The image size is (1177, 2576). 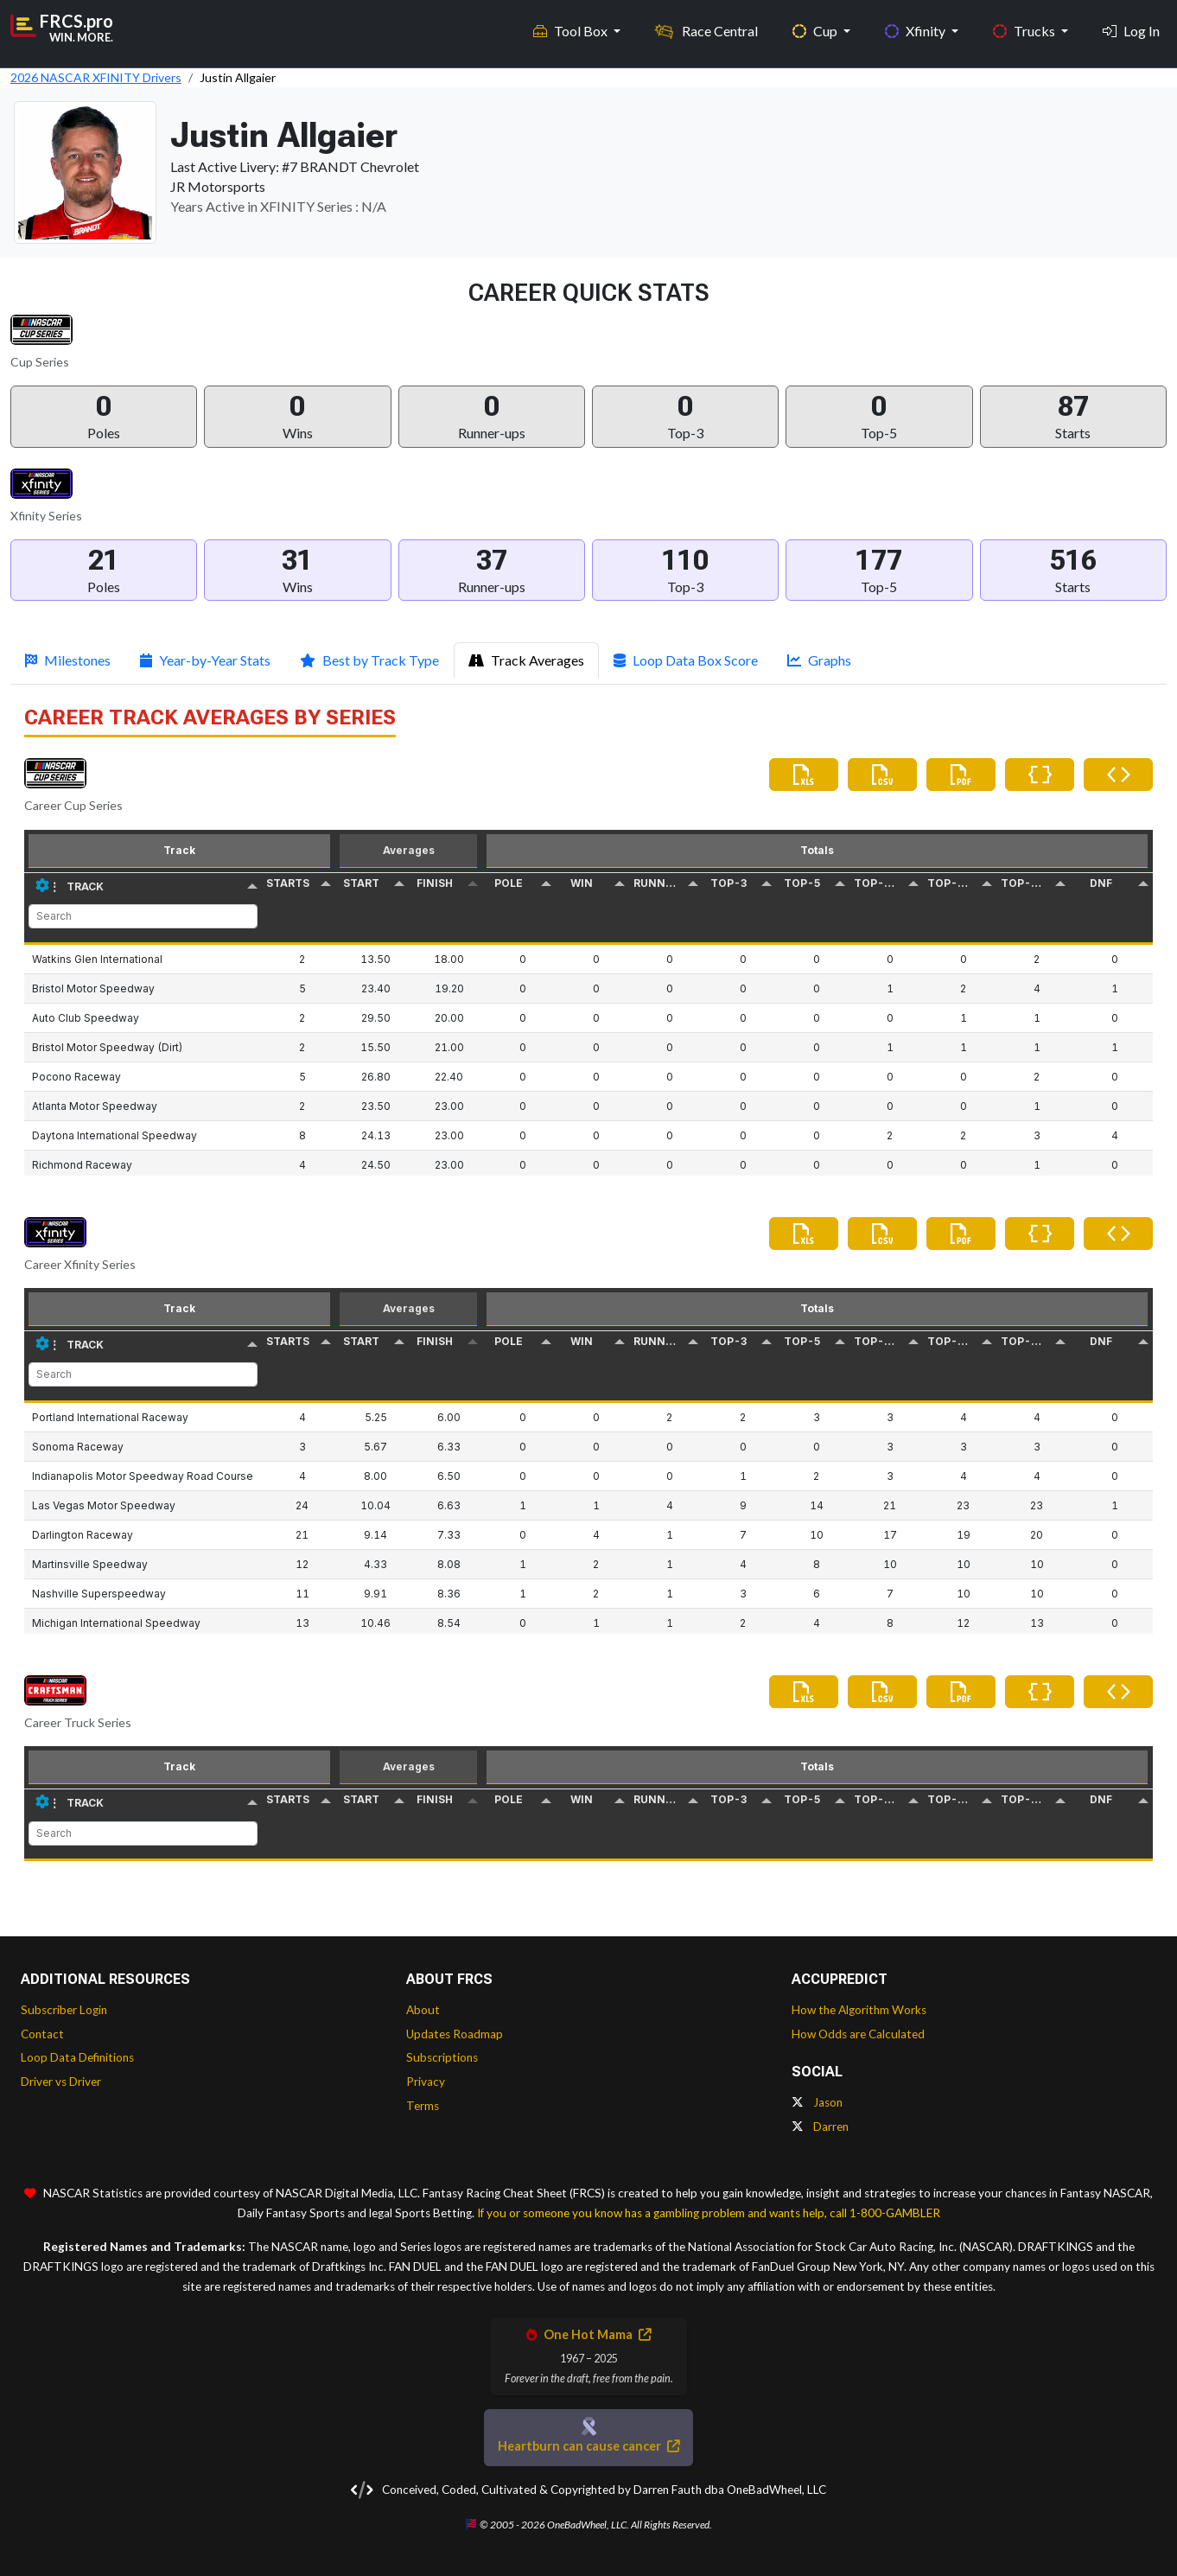 I want to click on Terms, so click(x=422, y=2106).